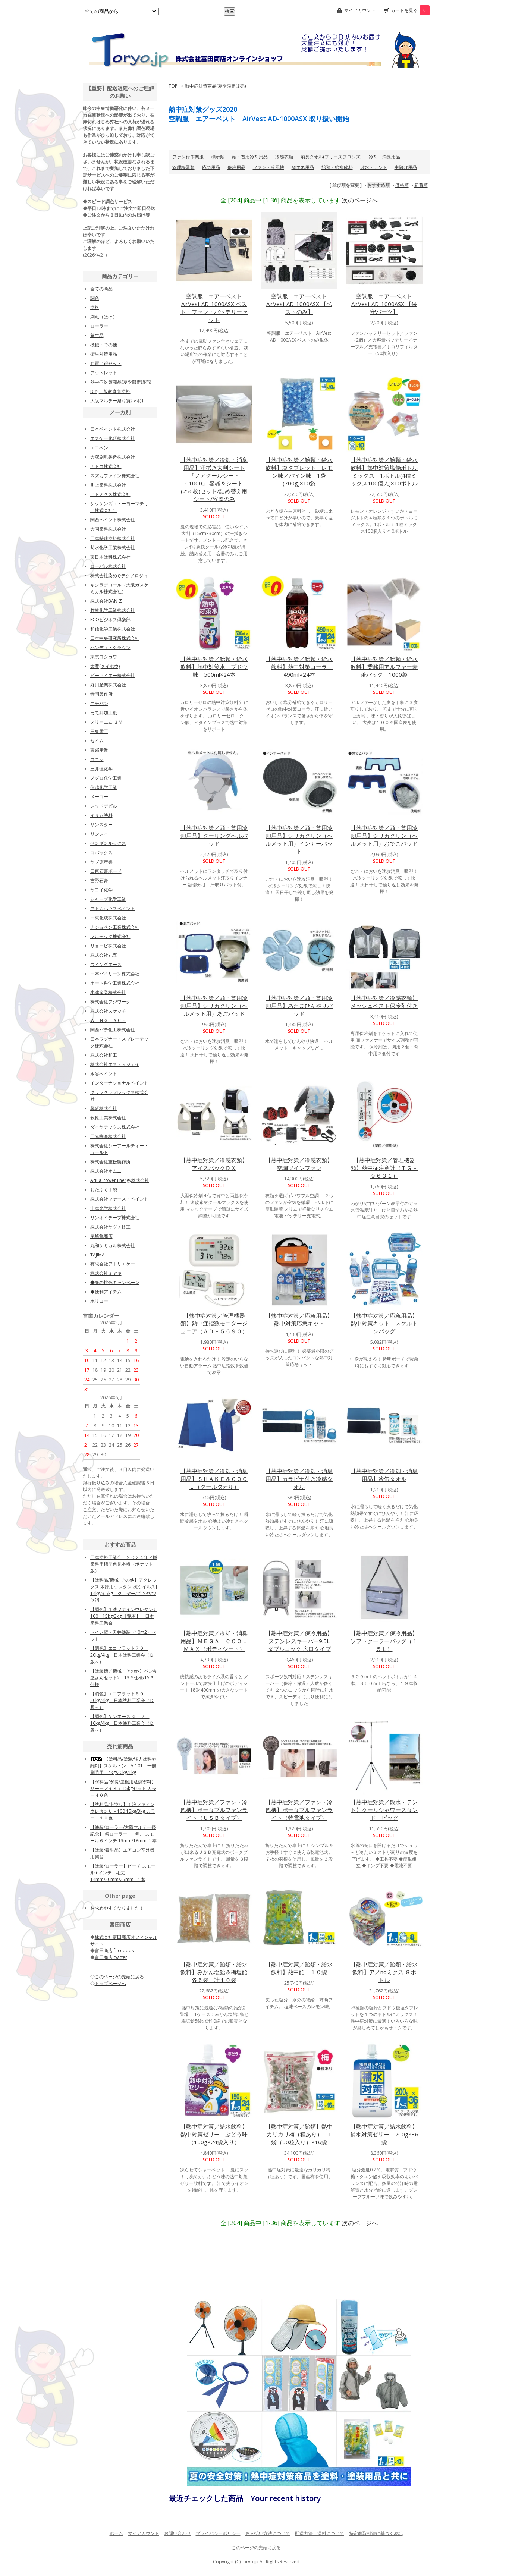 This screenshot has height=2576, width=512. I want to click on 【熱中症対策／保冷用品】ソフトクーラーバッグ（１５Ｌ）, so click(384, 1640).